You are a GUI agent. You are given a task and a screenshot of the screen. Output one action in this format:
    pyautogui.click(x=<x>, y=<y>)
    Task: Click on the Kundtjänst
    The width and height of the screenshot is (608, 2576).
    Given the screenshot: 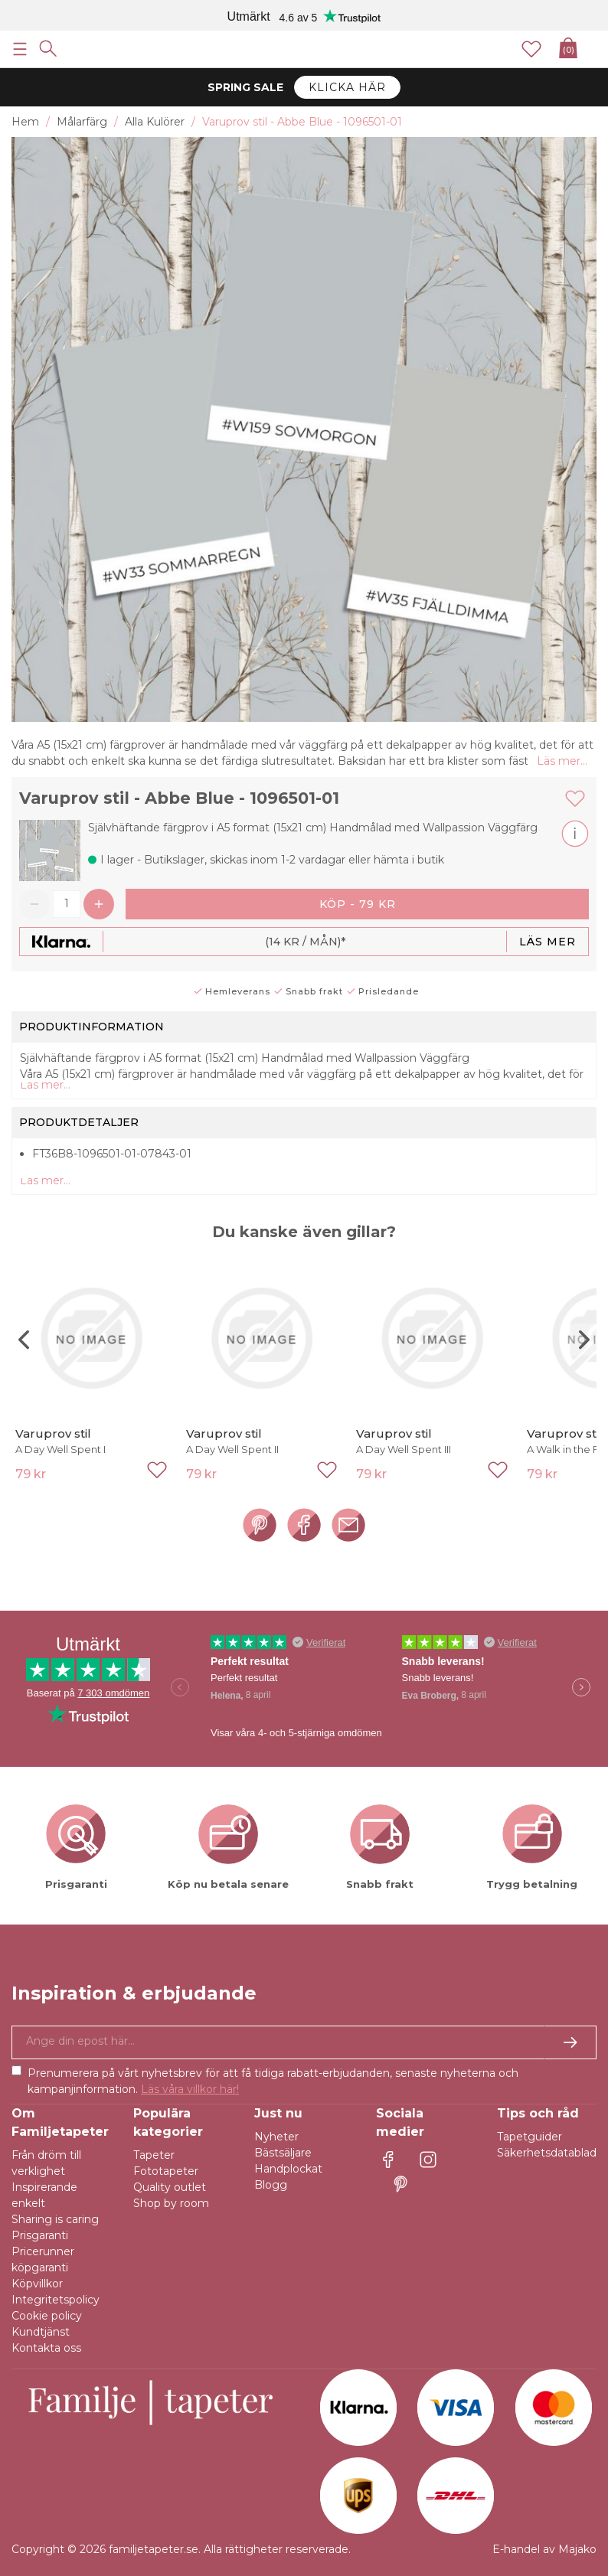 What is the action you would take?
    pyautogui.click(x=40, y=2332)
    